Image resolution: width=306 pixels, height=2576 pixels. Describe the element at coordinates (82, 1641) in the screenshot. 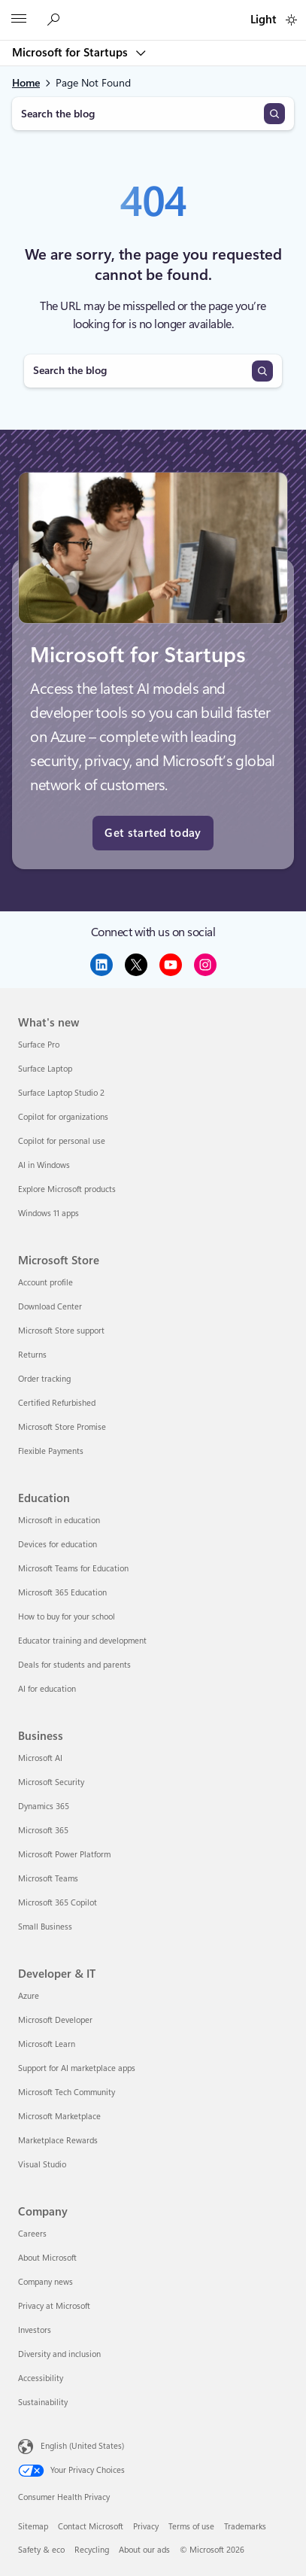

I see `Educator training and development [Educator training and development Education]` at that location.